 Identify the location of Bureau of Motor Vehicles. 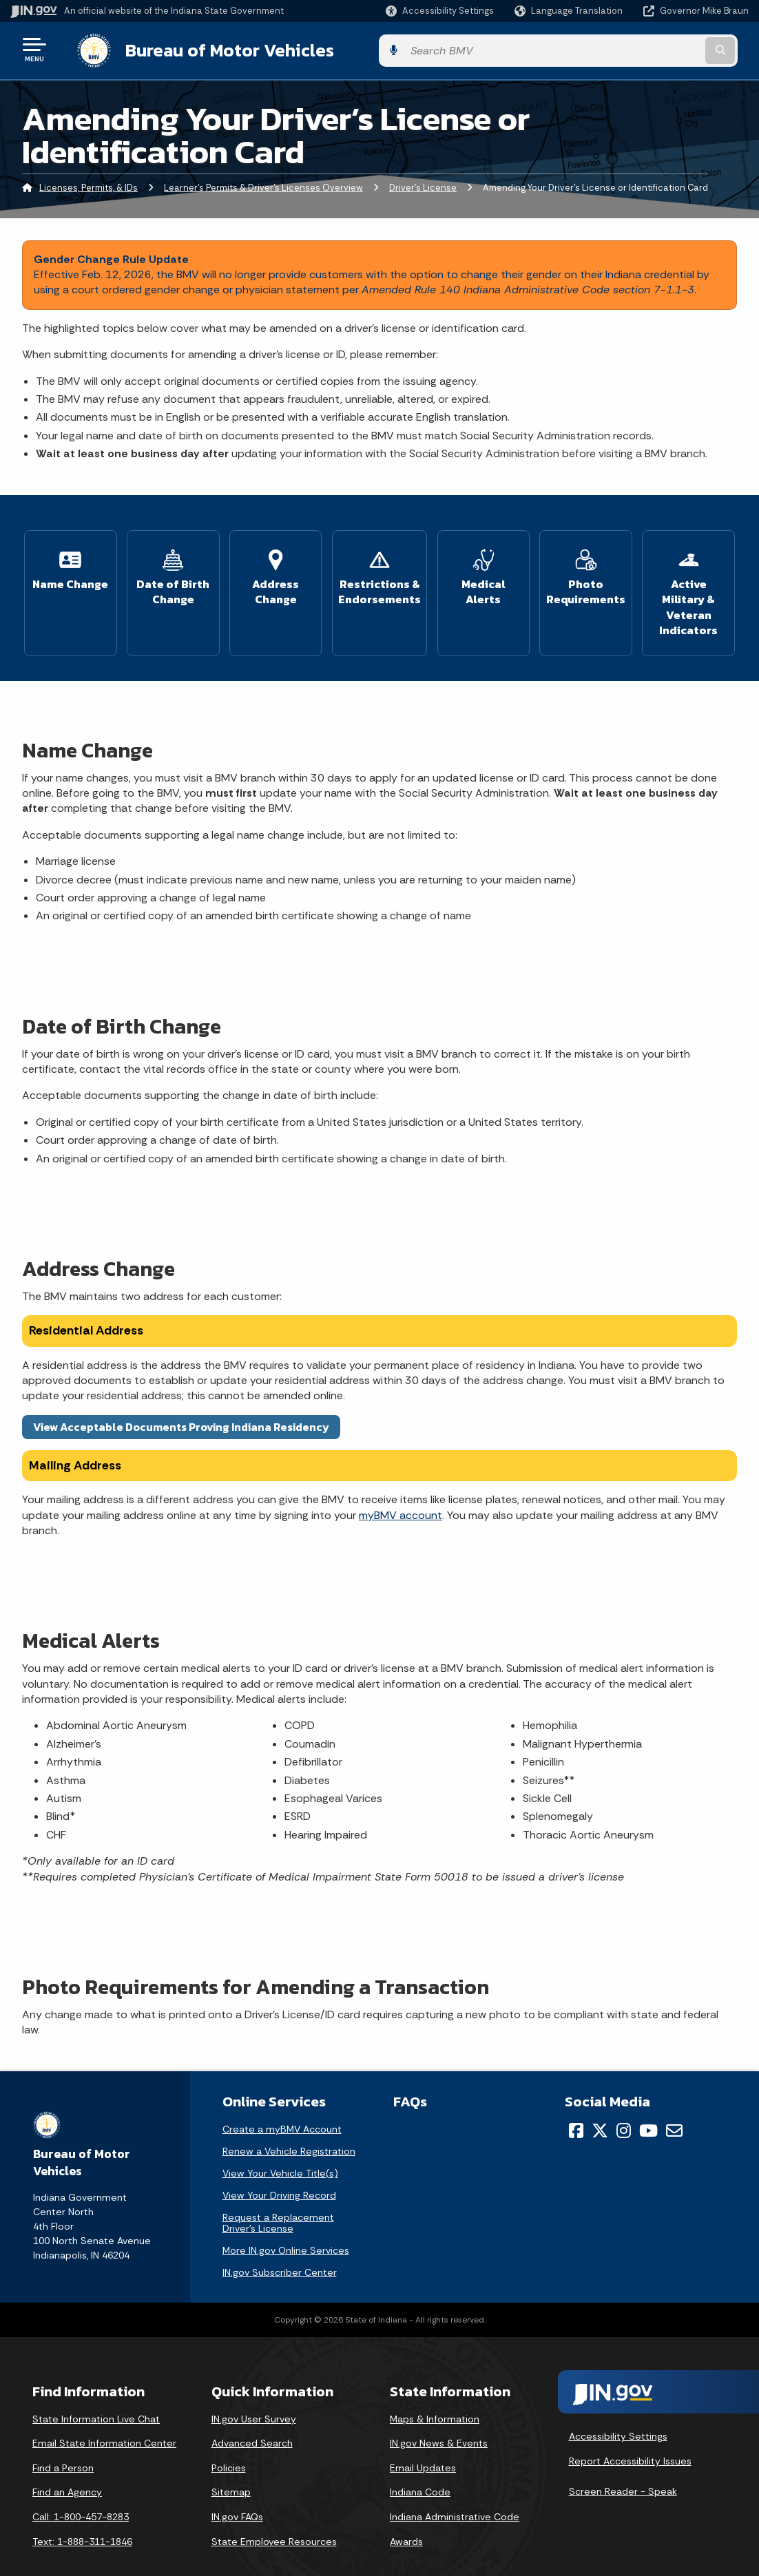
(216, 49).